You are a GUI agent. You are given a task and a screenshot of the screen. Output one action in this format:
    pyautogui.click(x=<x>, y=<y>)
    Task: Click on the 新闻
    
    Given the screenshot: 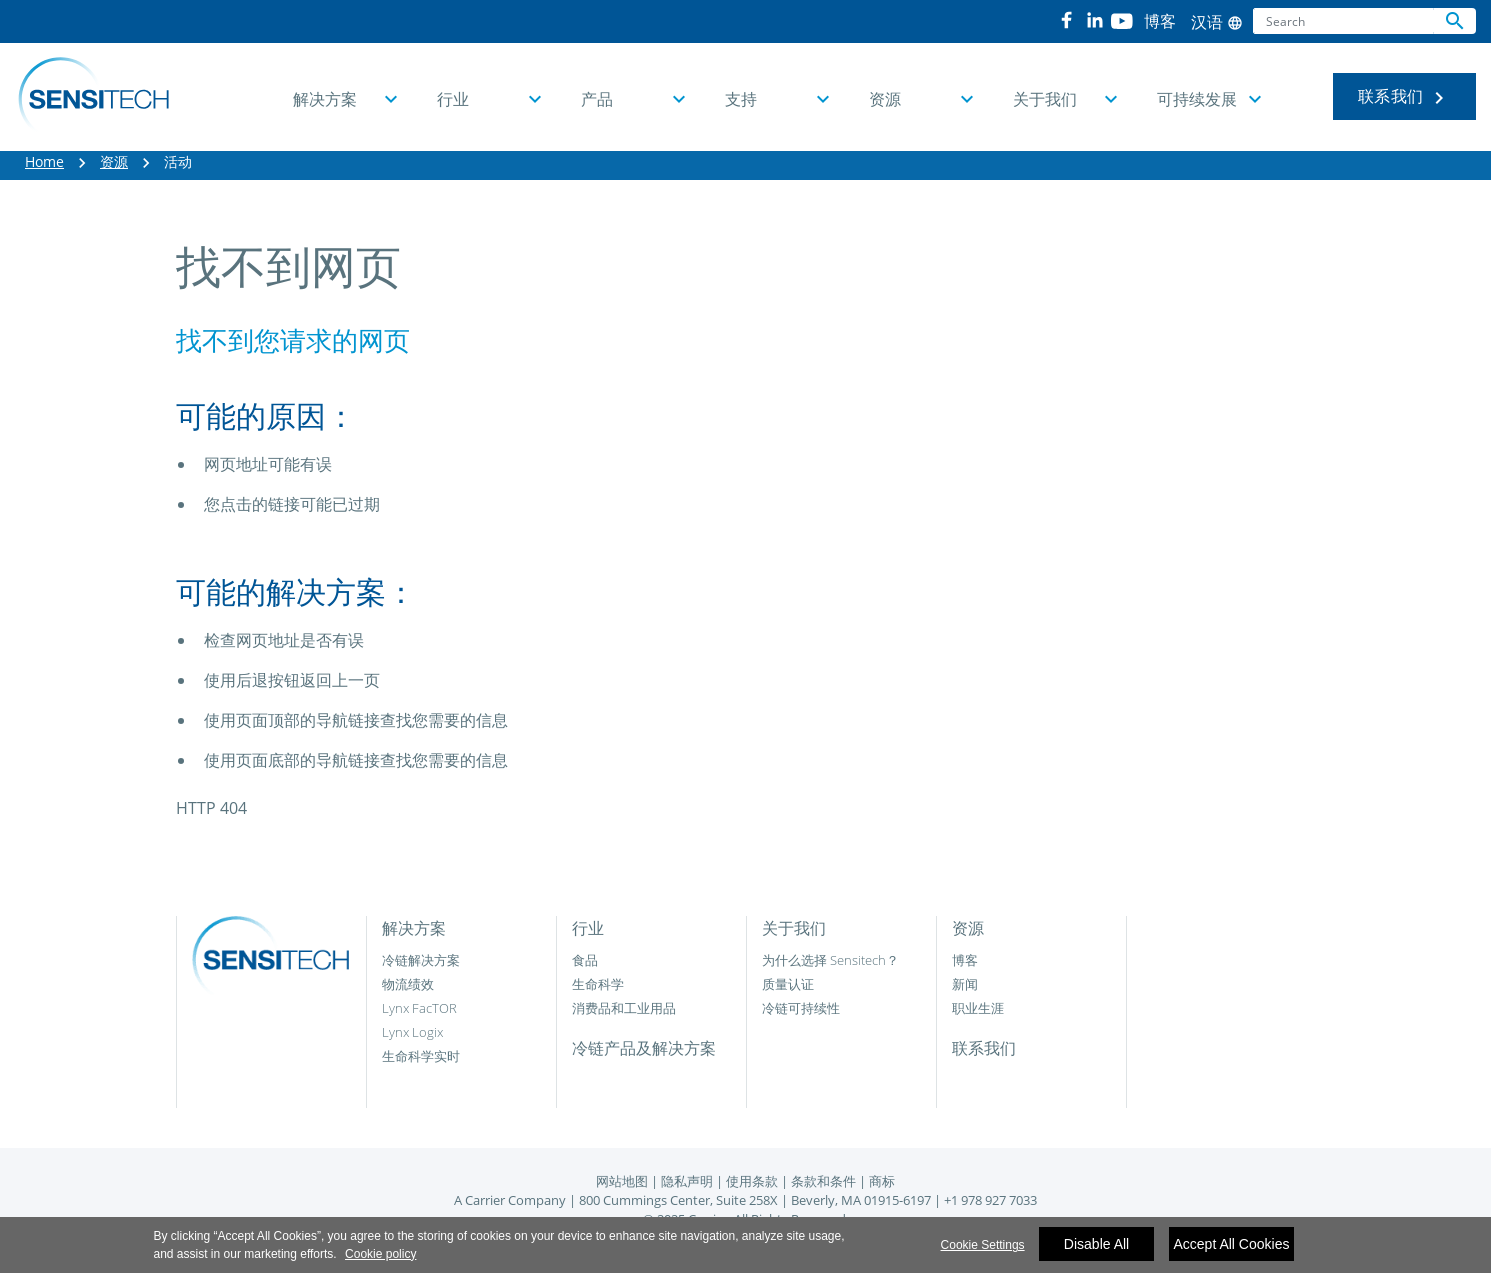 What is the action you would take?
    pyautogui.click(x=965, y=984)
    